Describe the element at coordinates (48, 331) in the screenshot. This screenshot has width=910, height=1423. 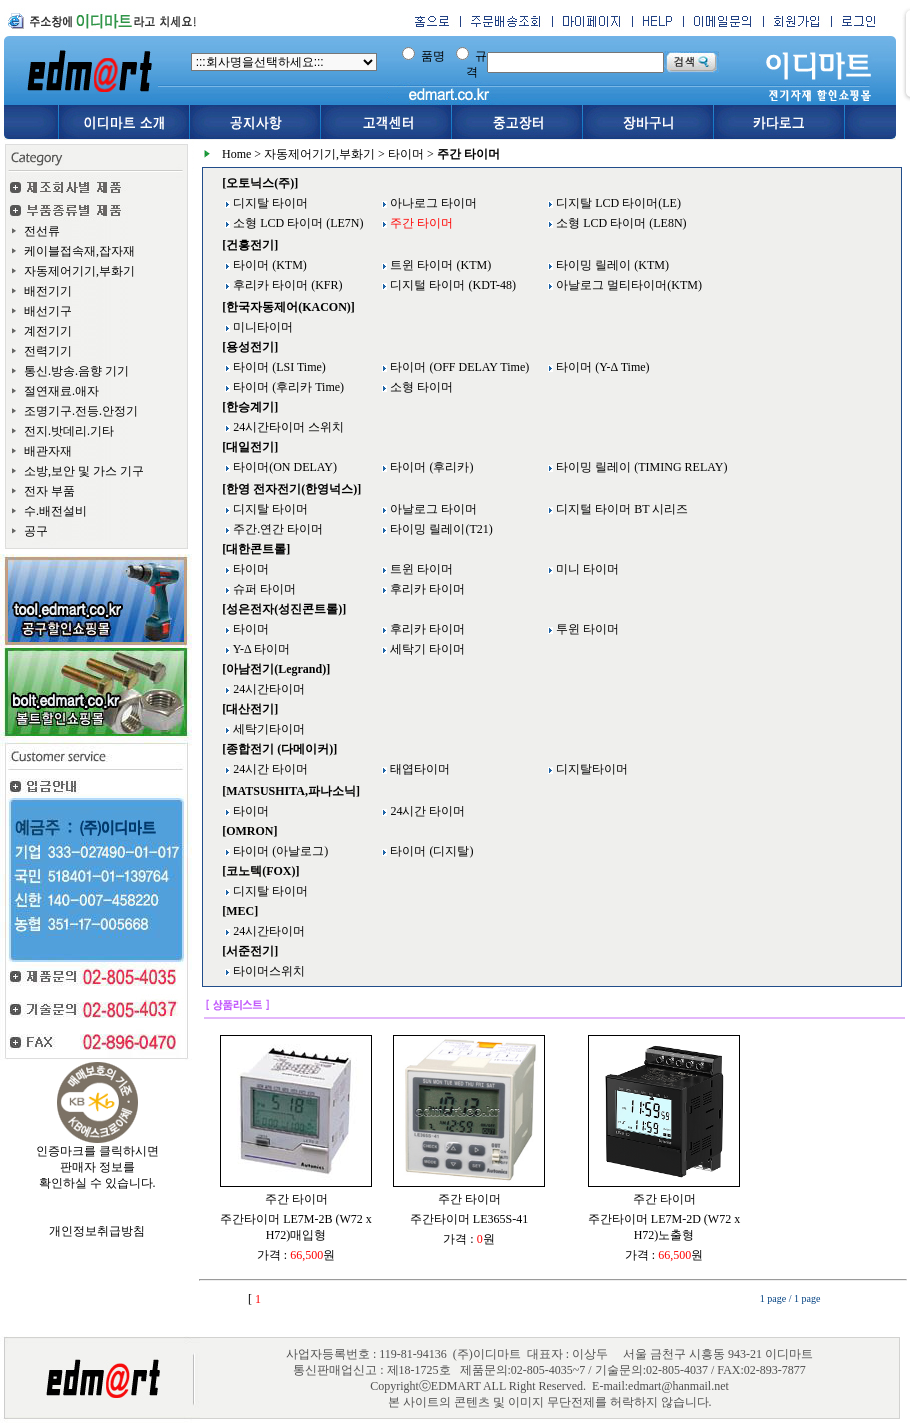
I see `계전기기` at that location.